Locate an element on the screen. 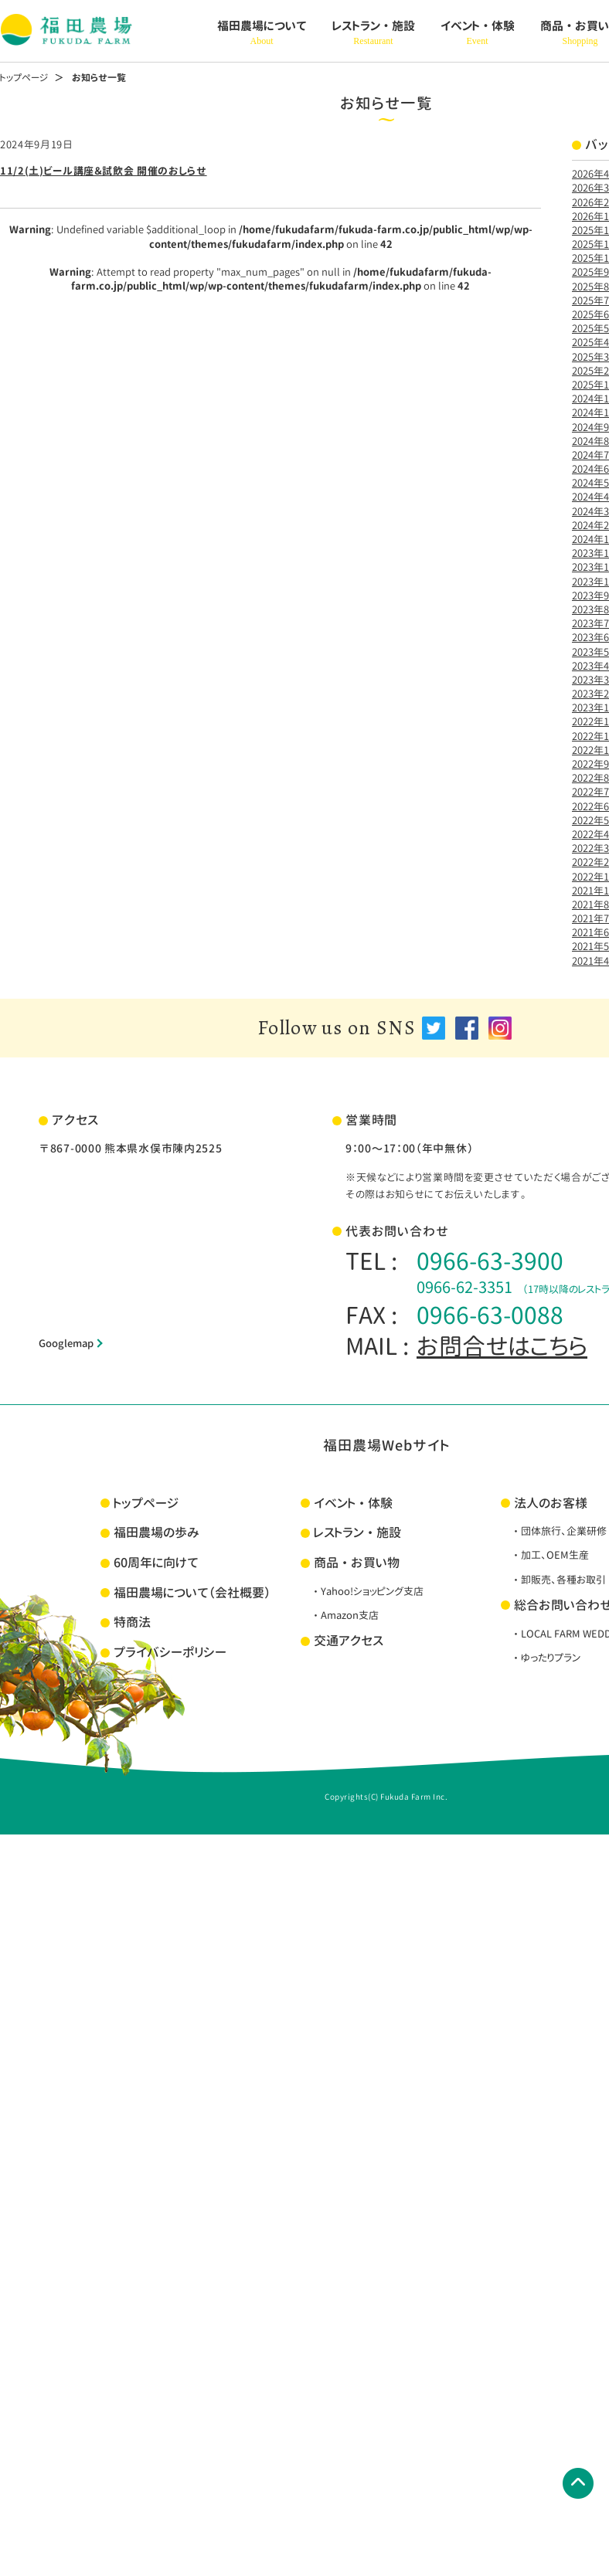  ・団体旅行、企業研修 is located at coordinates (559, 1531).